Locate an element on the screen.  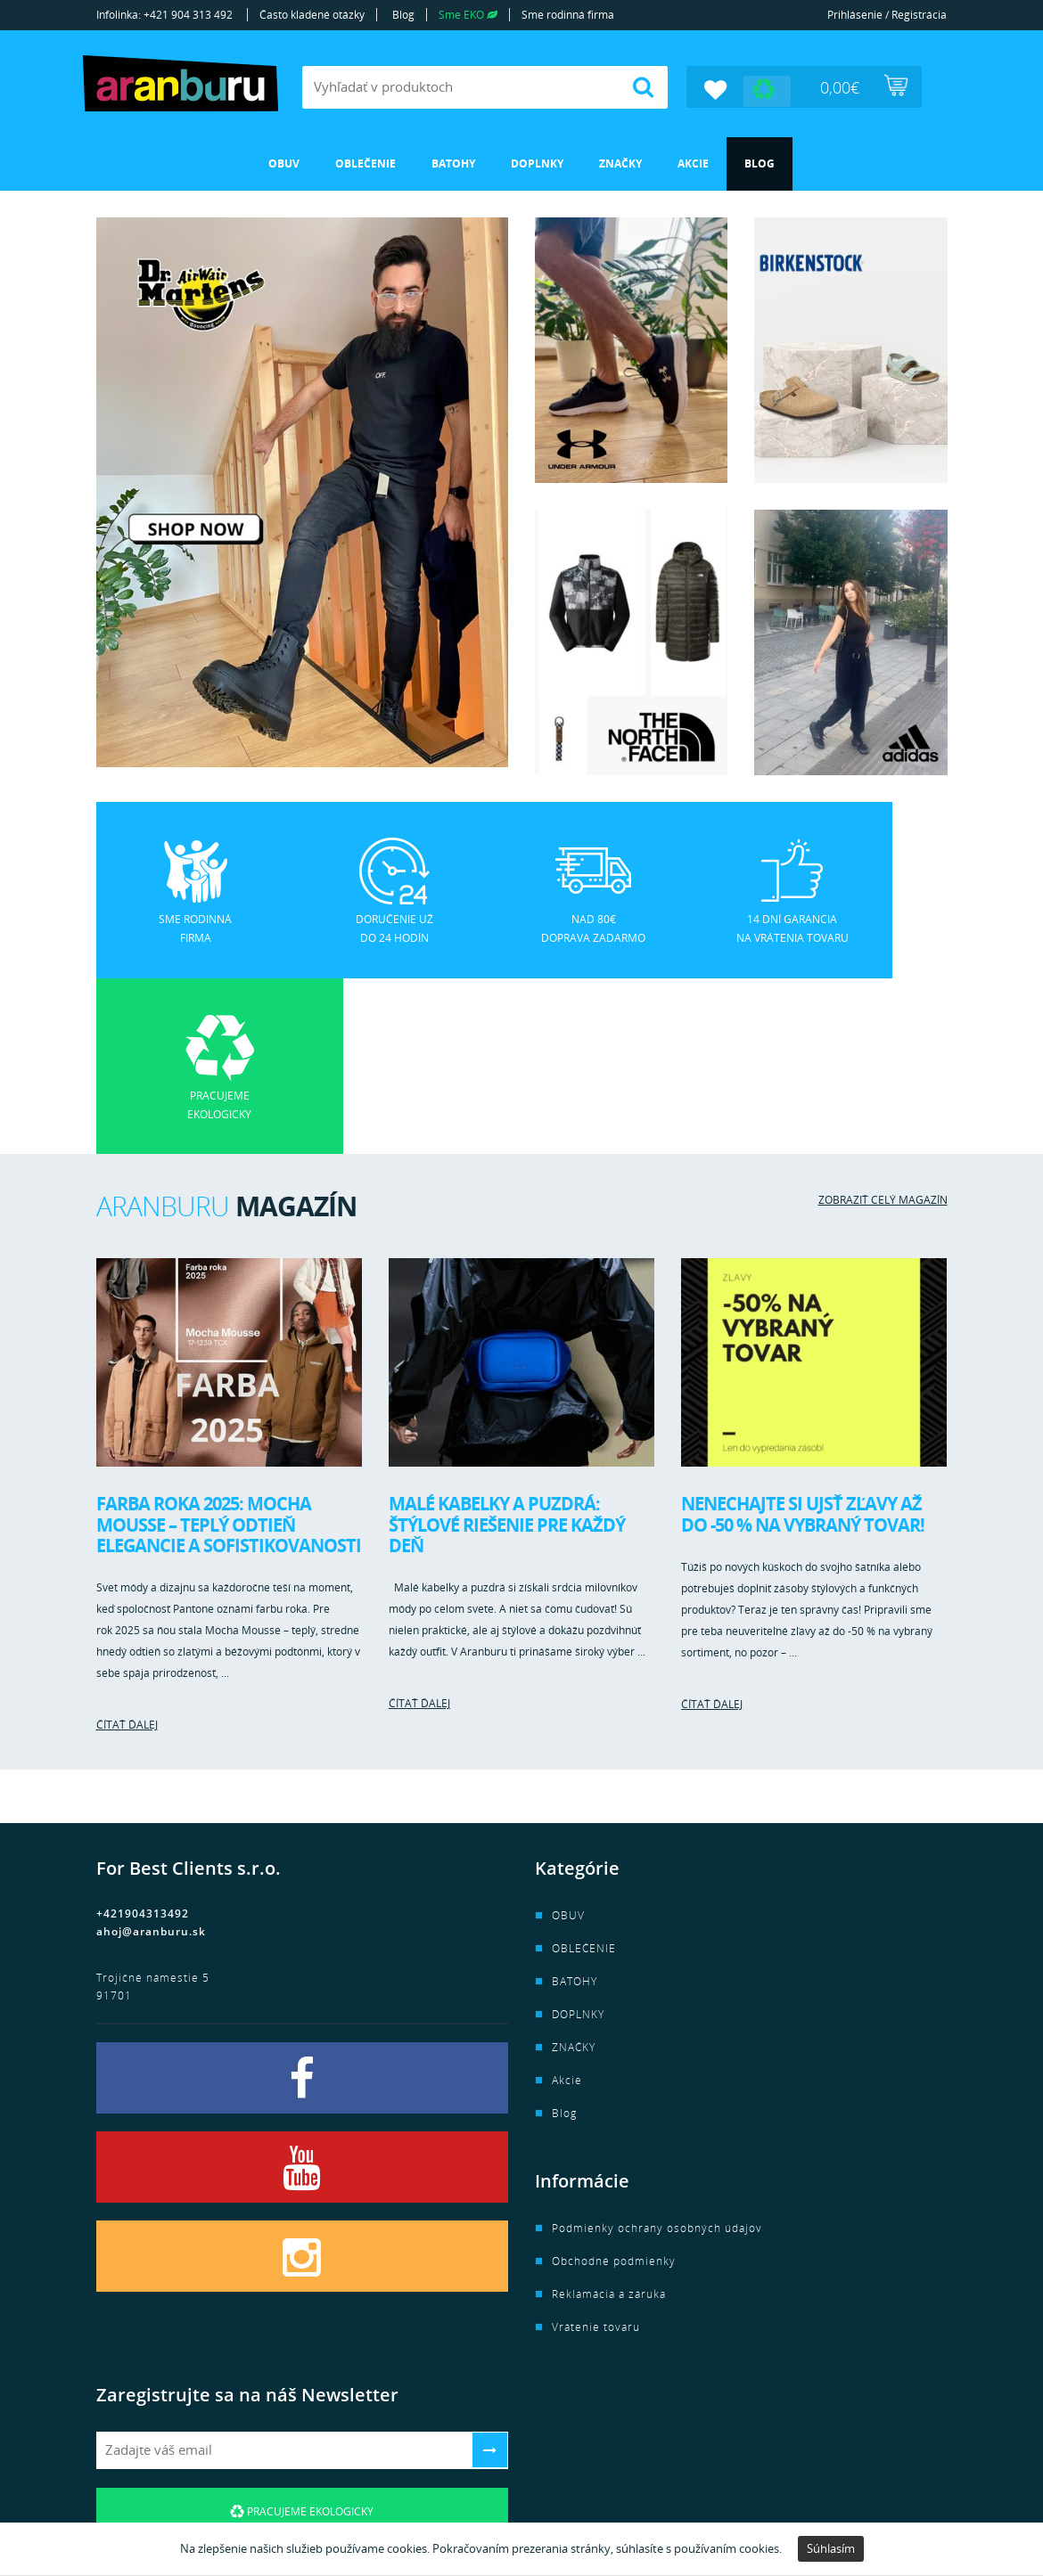
Malé kabelky a puzdrá: Štýlové riešenie pre každý deň is located at coordinates (507, 1348).